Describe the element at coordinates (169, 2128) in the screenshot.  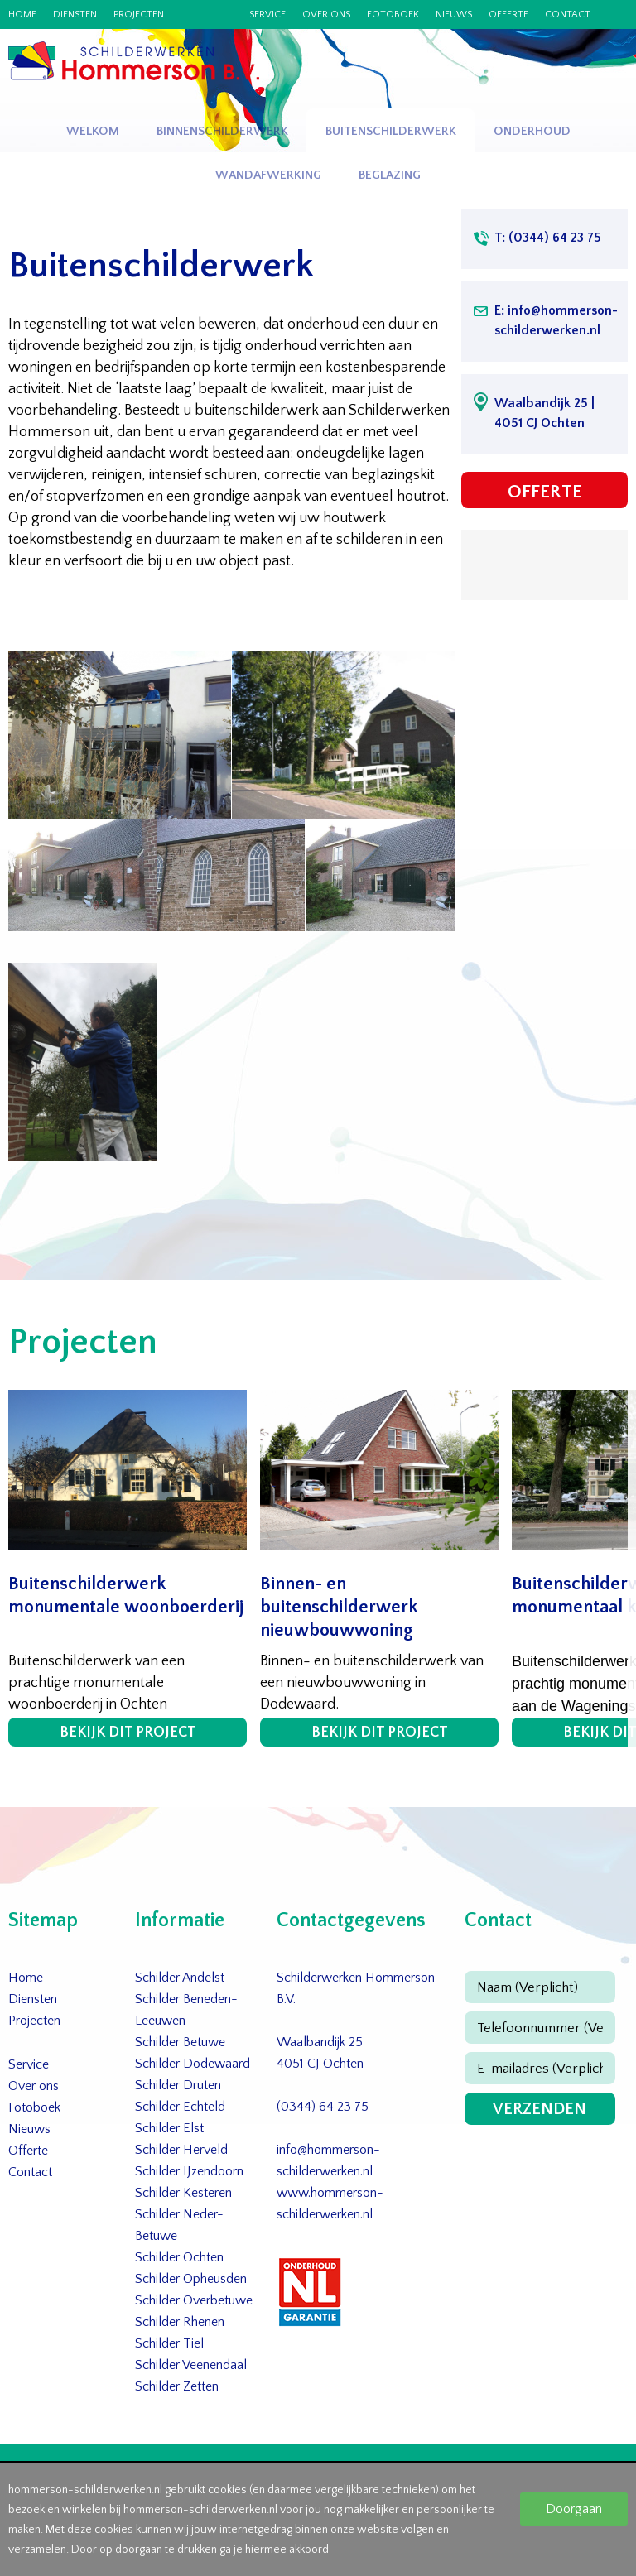
I see `Schilder Elst` at that location.